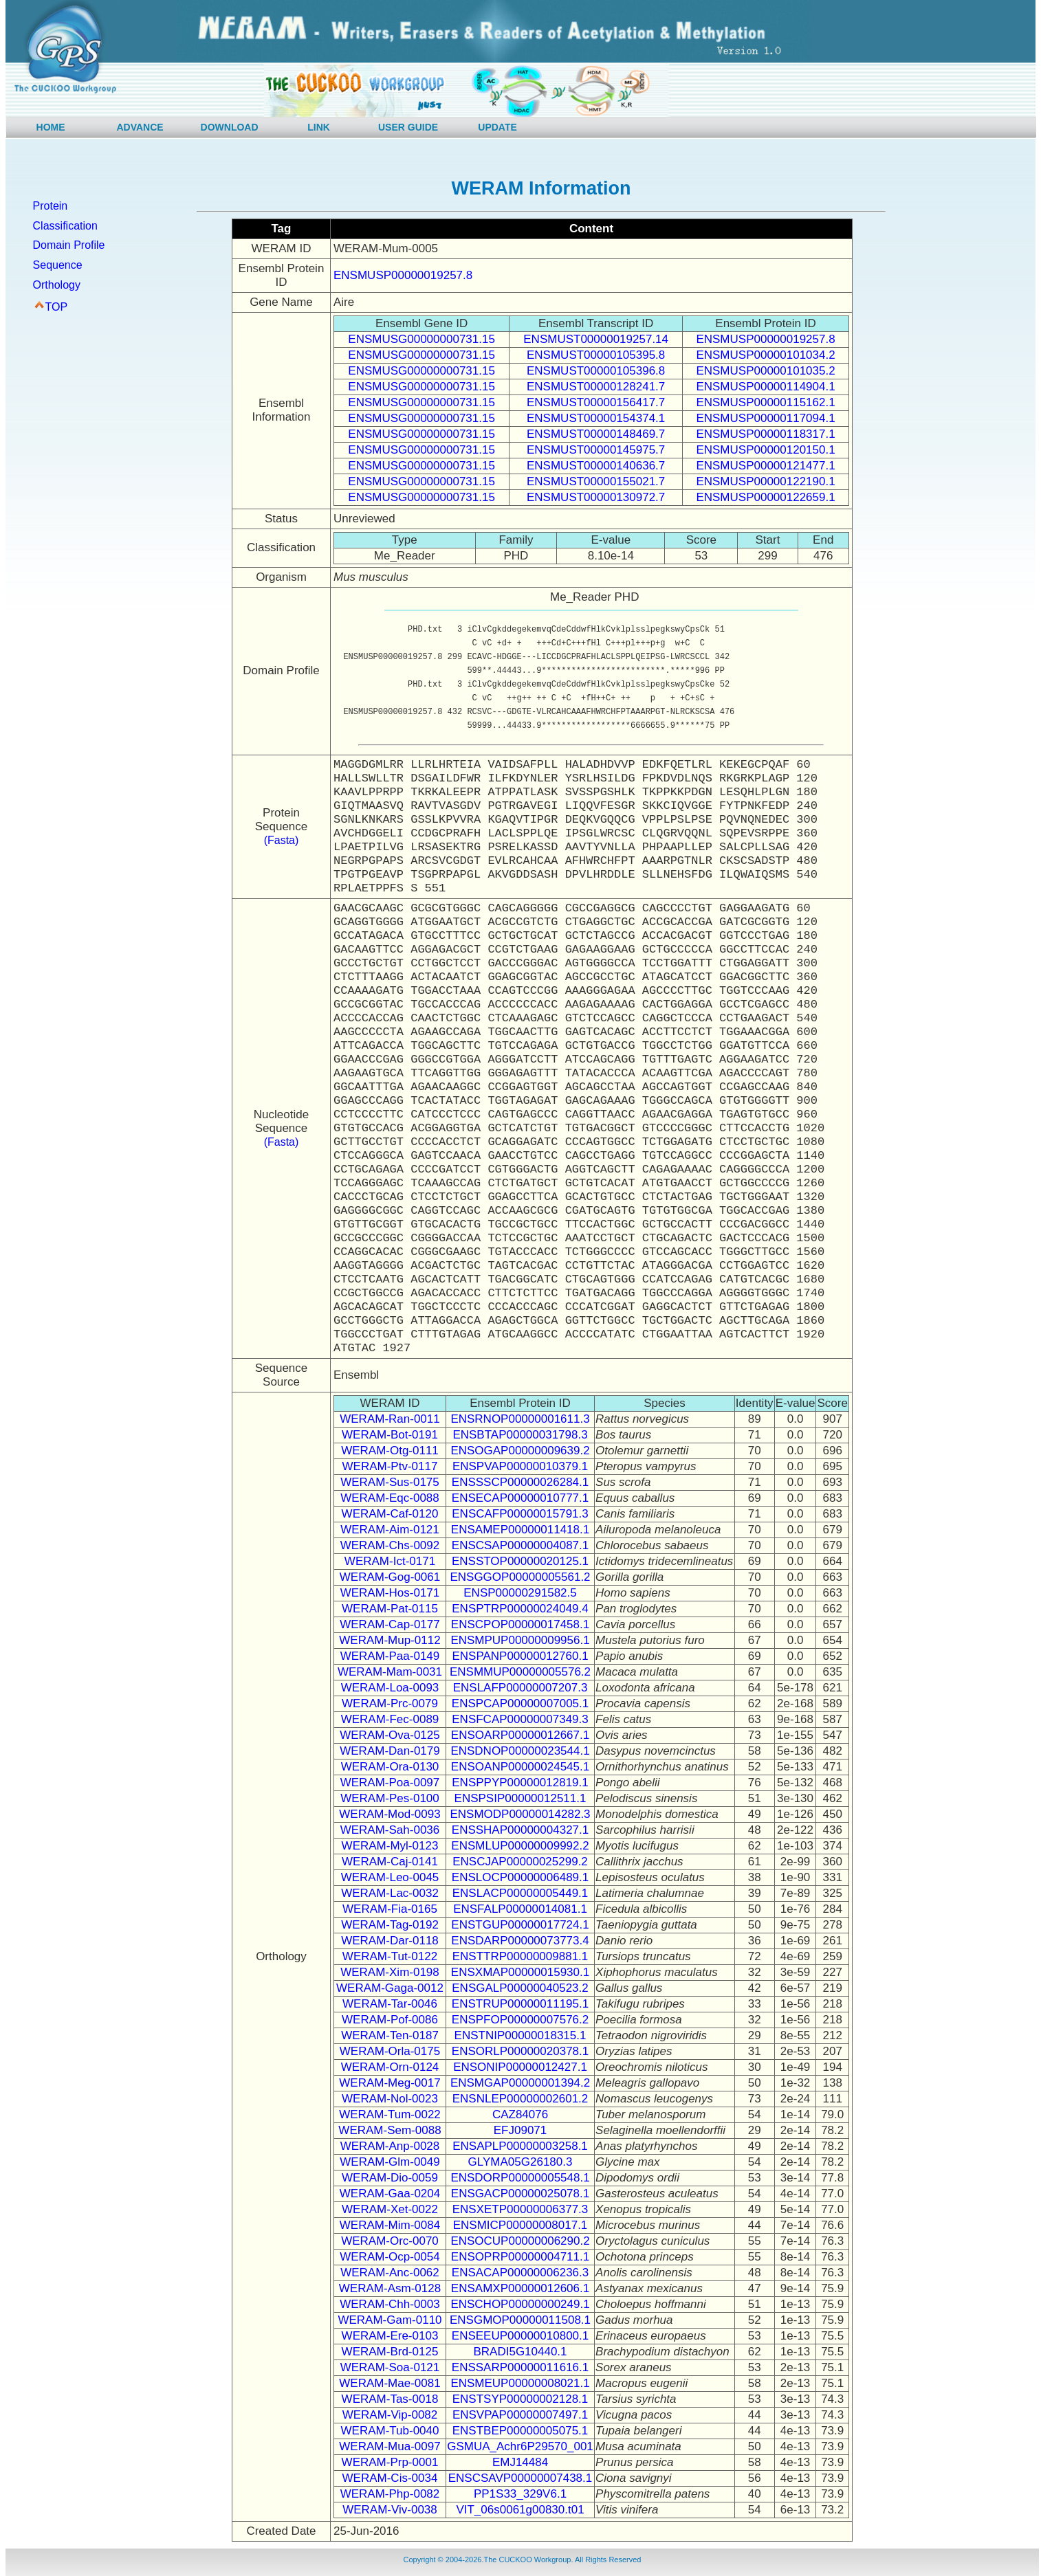 This screenshot has height=2576, width=1041. I want to click on WERAM-Gam-0110, so click(389, 2320).